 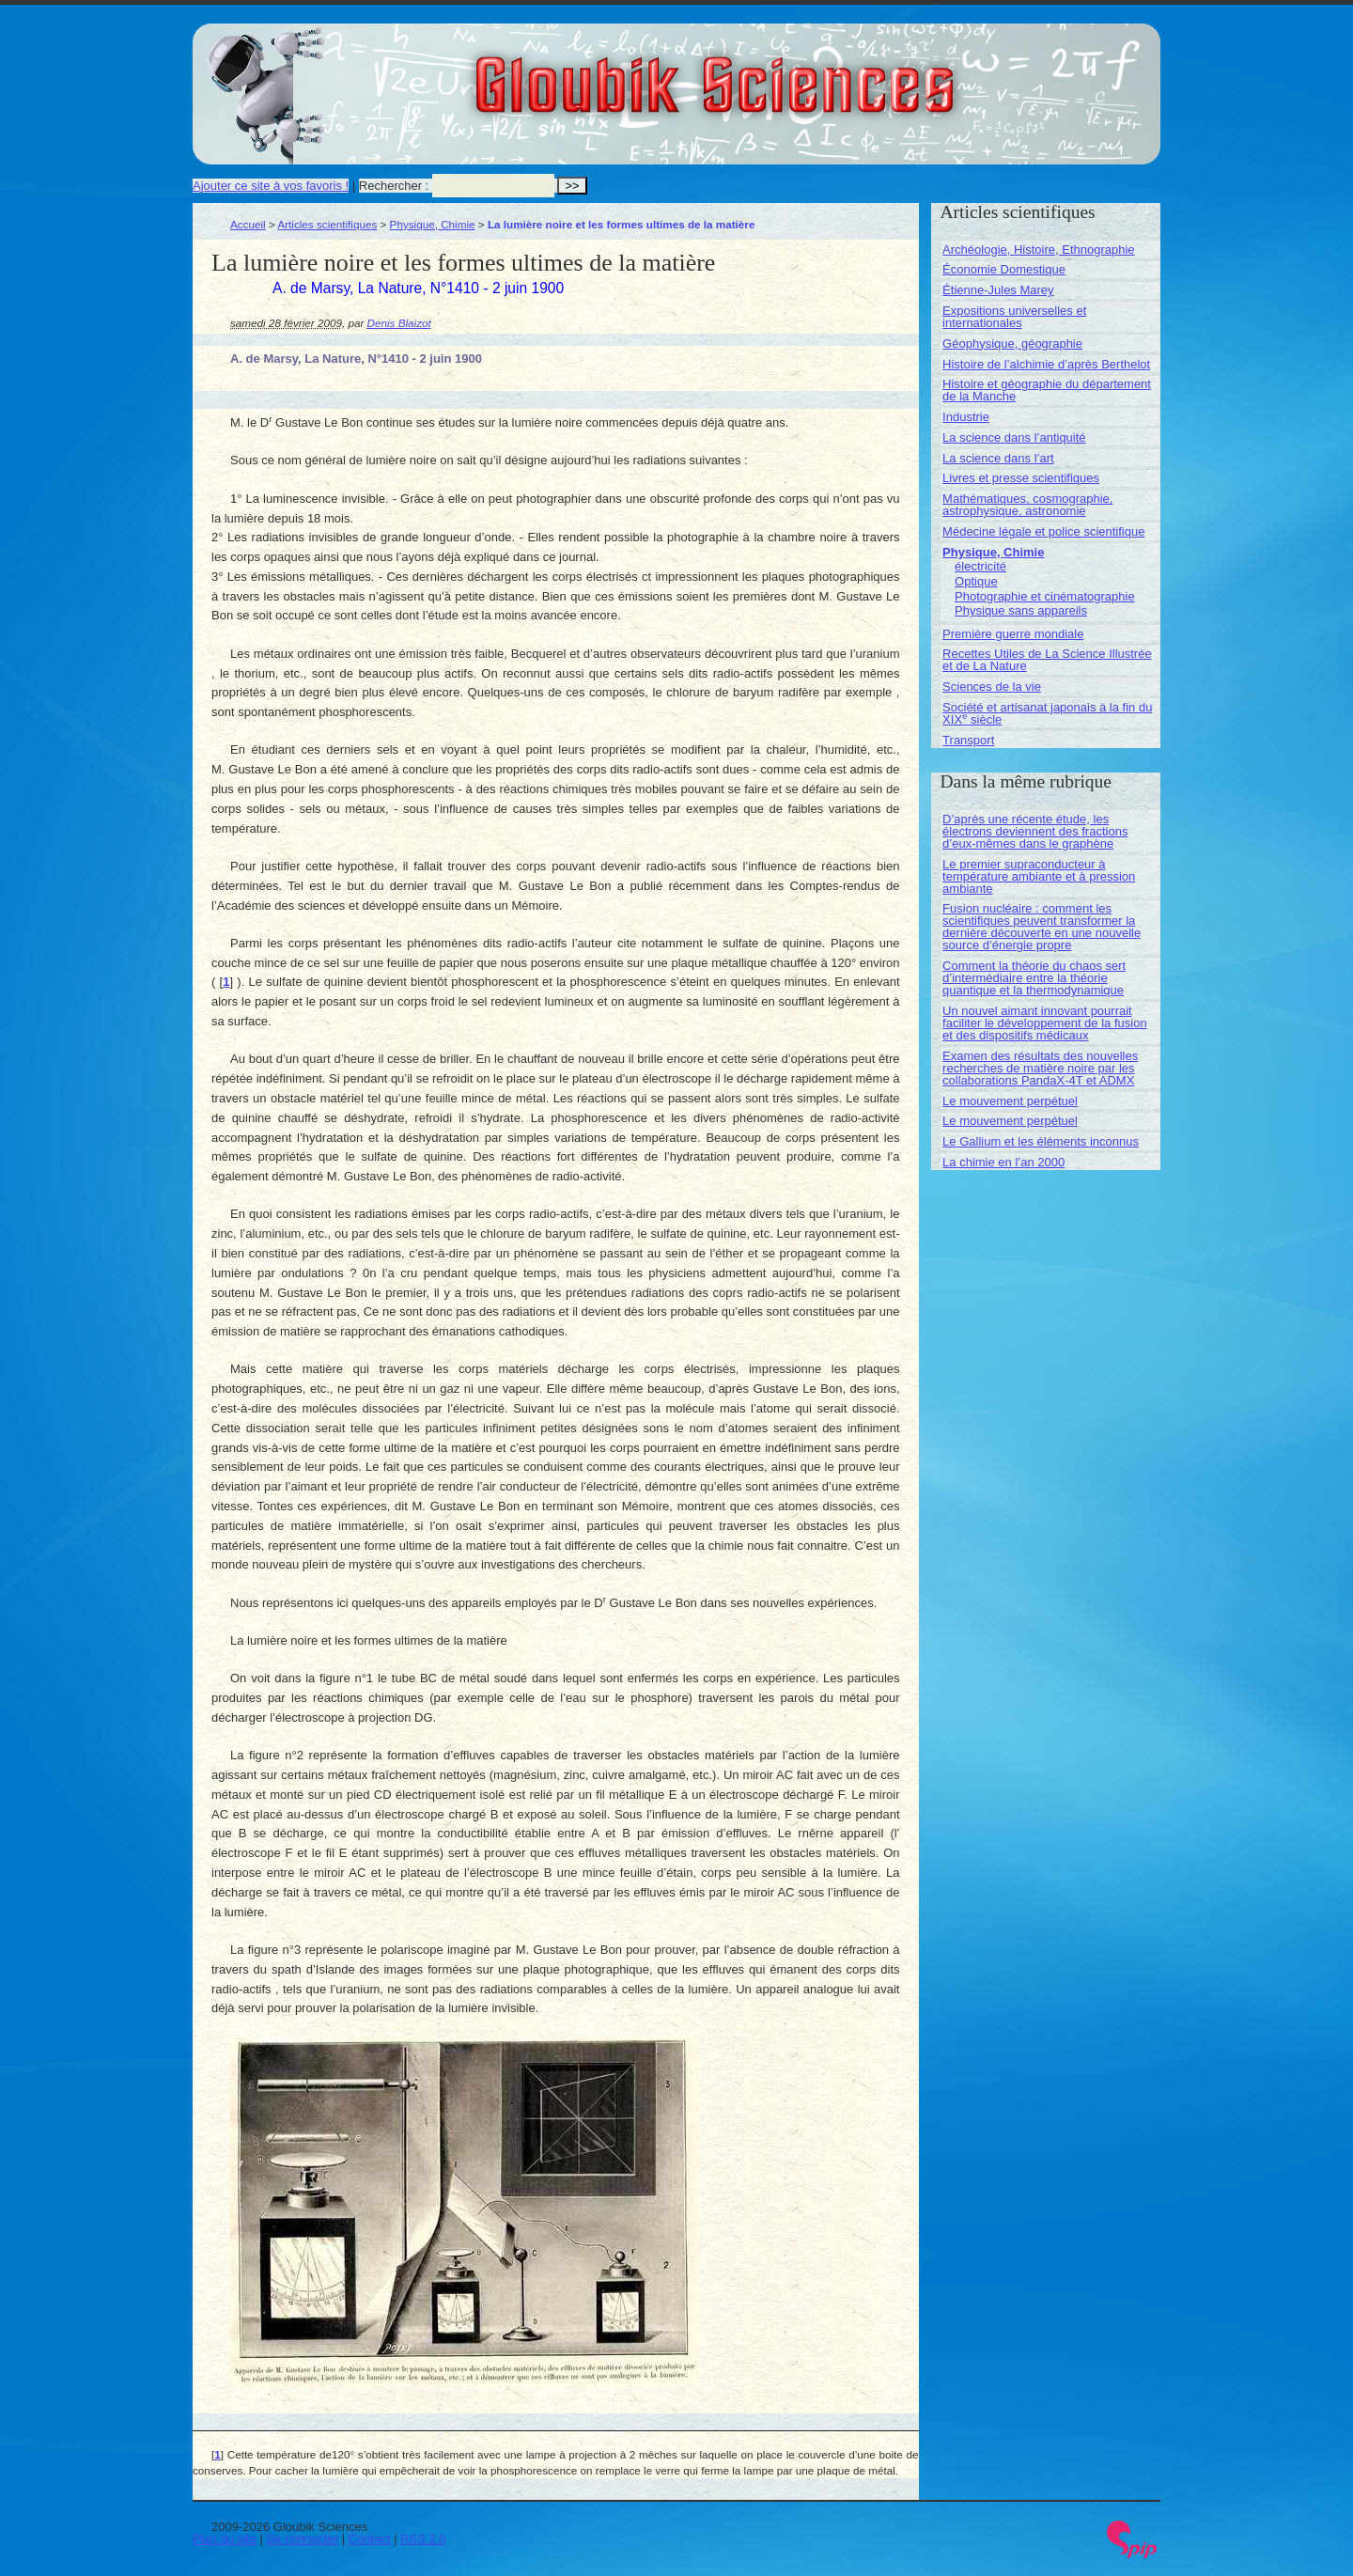 I want to click on Un nouvel aimant innovant pourrait faciliter le développement de la fusion et des dispositifs médicaux, so click(x=1044, y=1023).